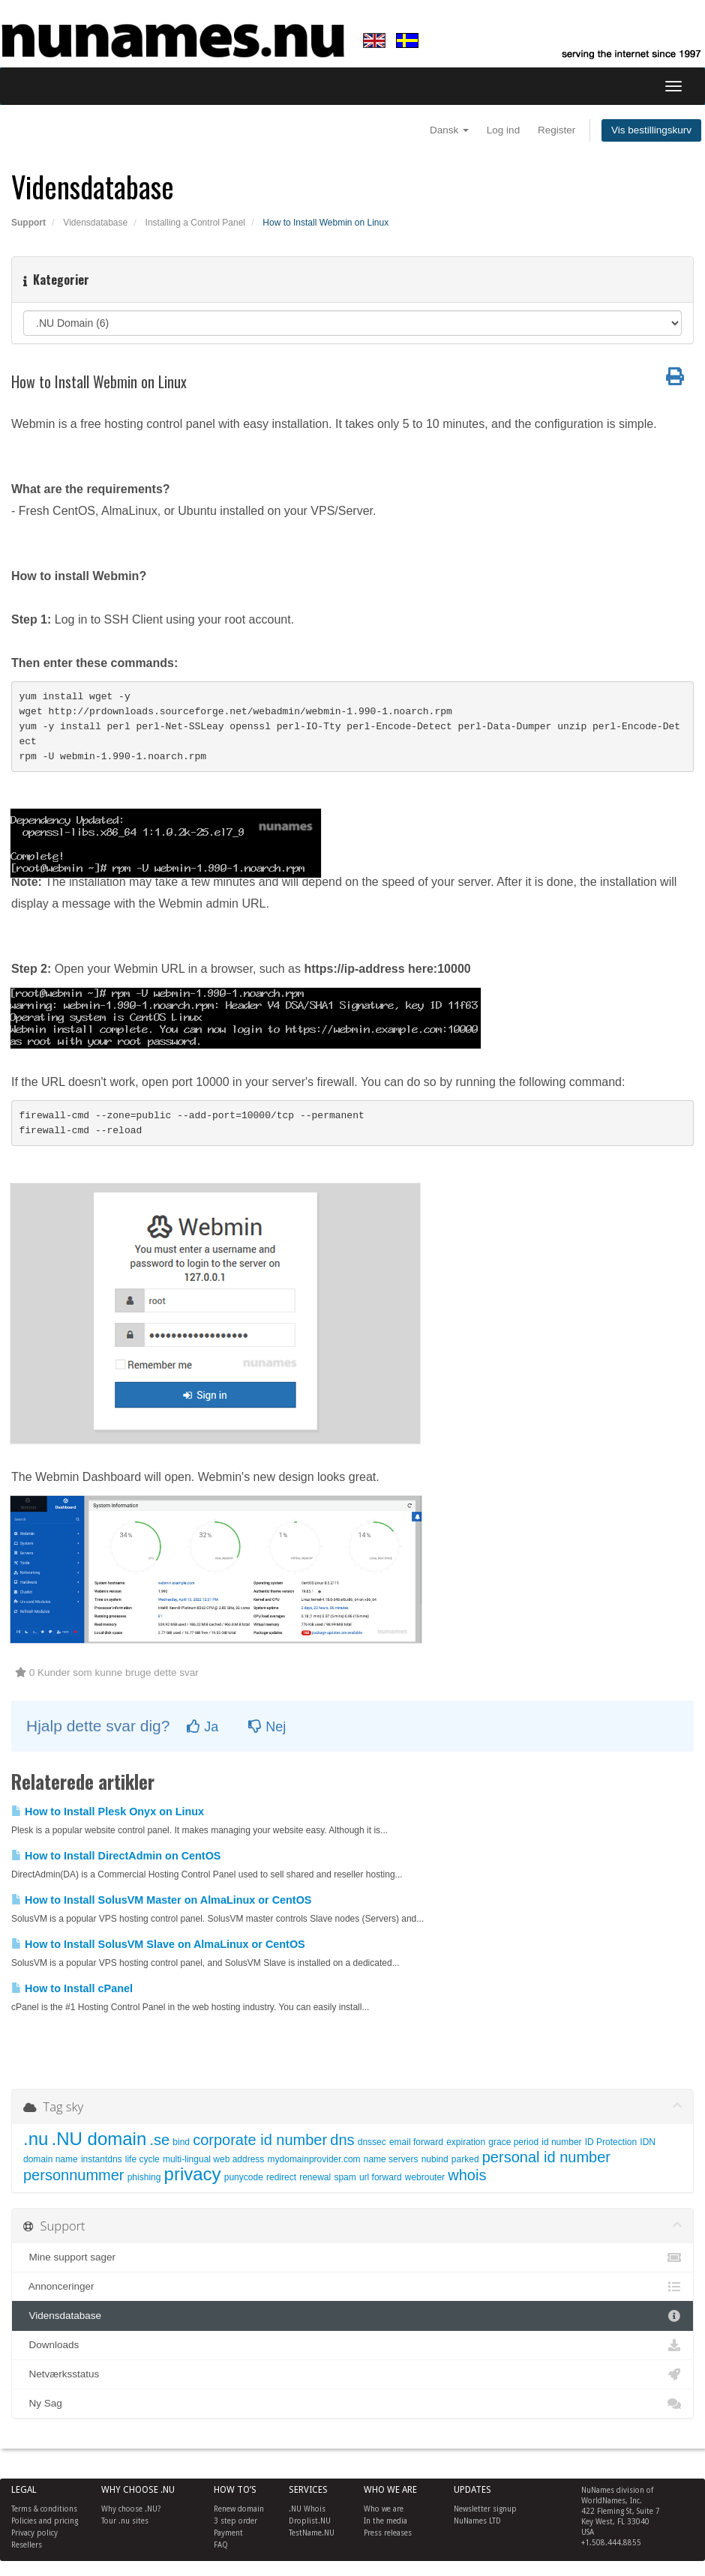 The image size is (705, 2576). I want to click on How to Install DirectAdmin on CentOS, so click(115, 1856).